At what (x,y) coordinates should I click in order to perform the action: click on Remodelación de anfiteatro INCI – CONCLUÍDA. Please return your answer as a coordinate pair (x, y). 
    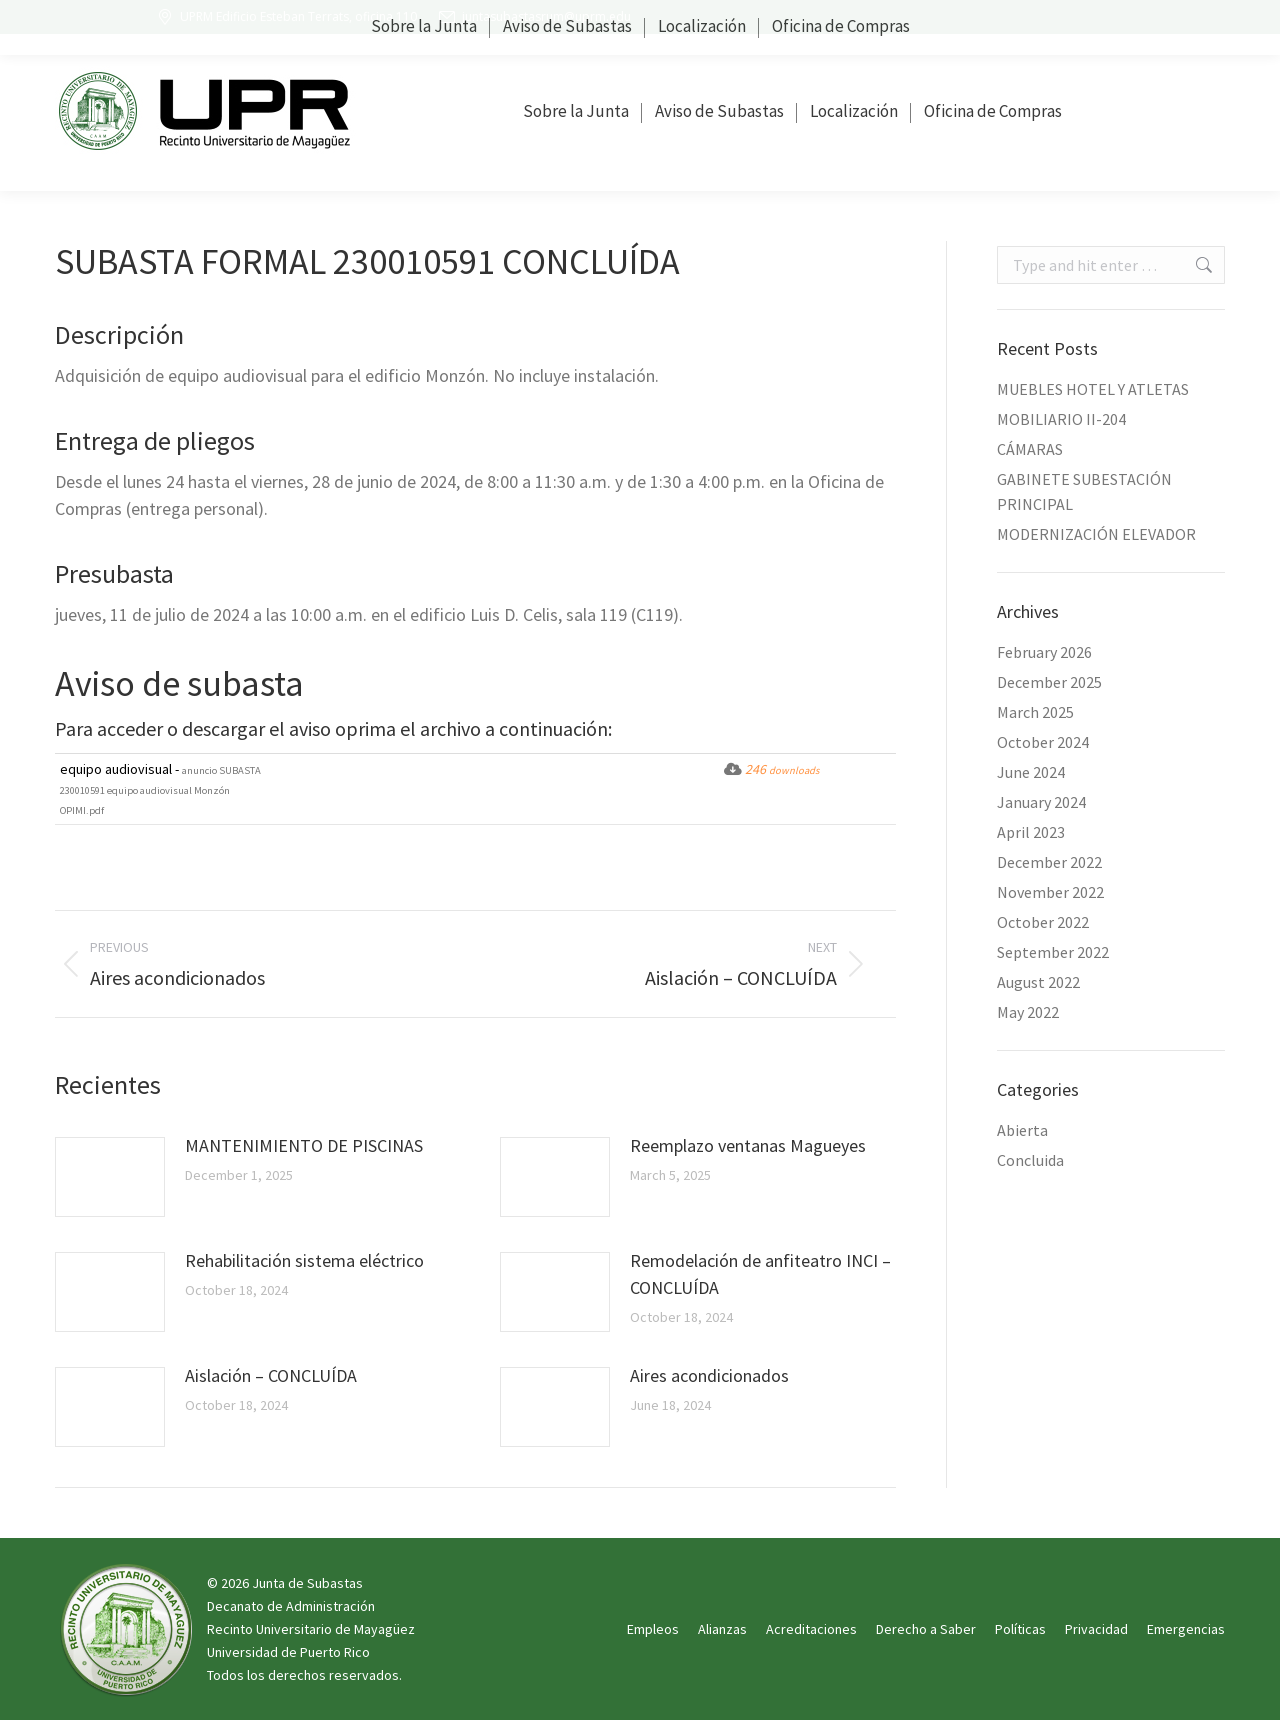
    Looking at the image, I should click on (760, 1274).